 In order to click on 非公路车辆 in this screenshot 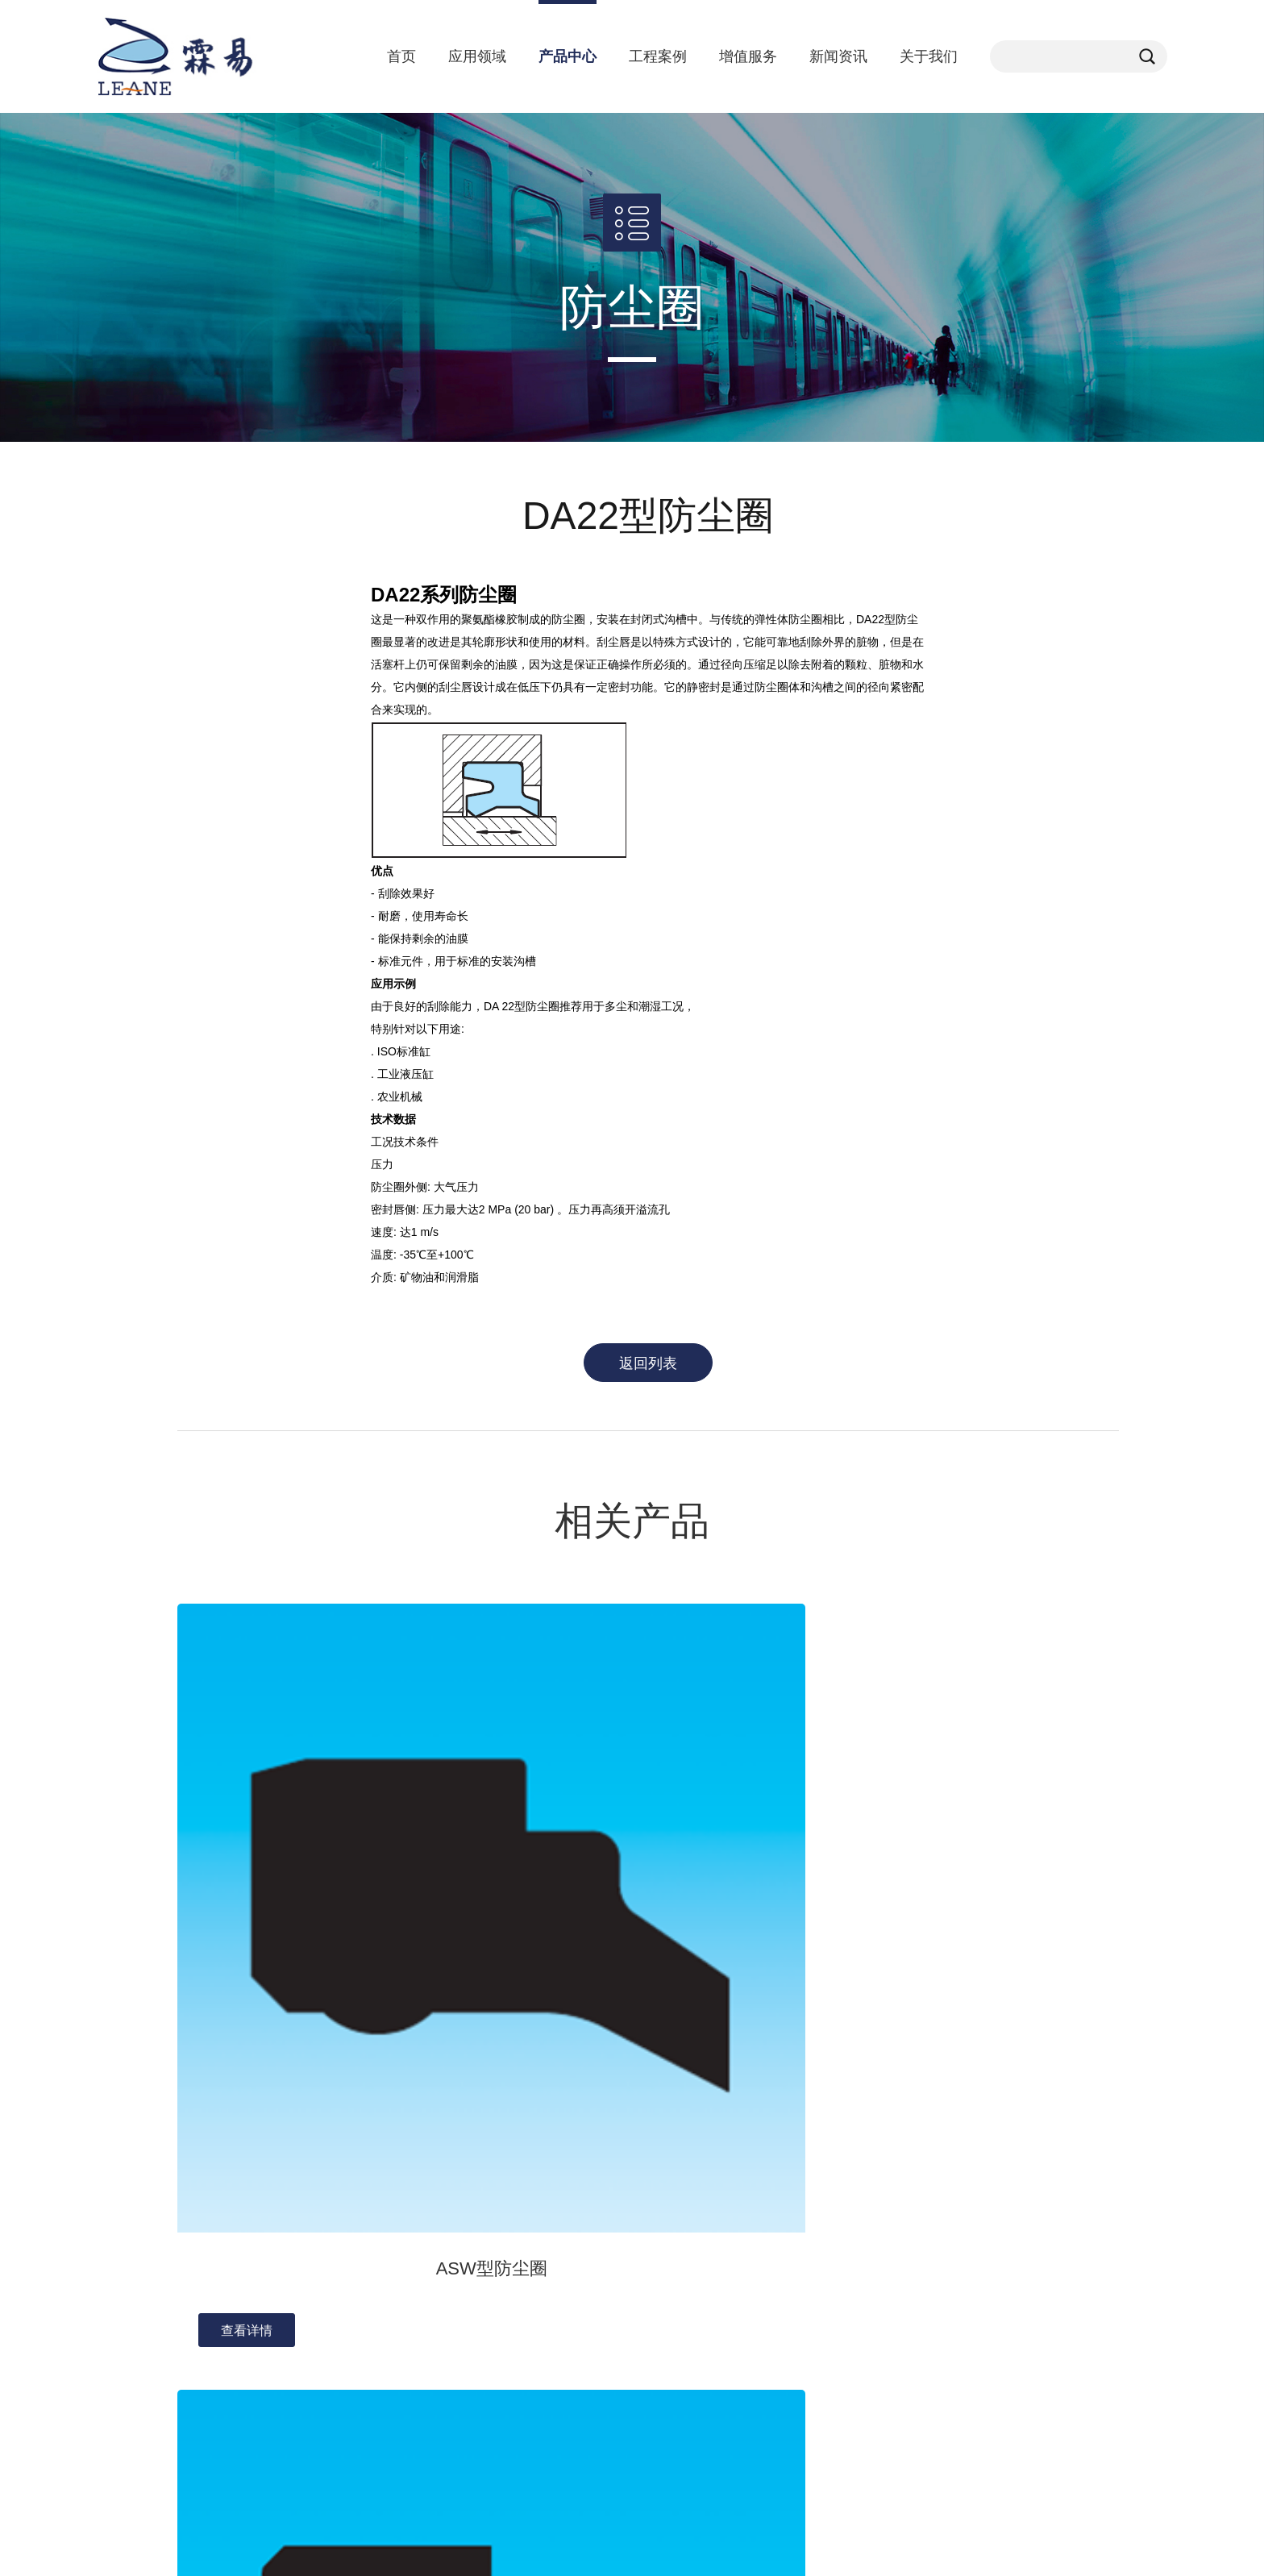, I will do `click(442, 2243)`.